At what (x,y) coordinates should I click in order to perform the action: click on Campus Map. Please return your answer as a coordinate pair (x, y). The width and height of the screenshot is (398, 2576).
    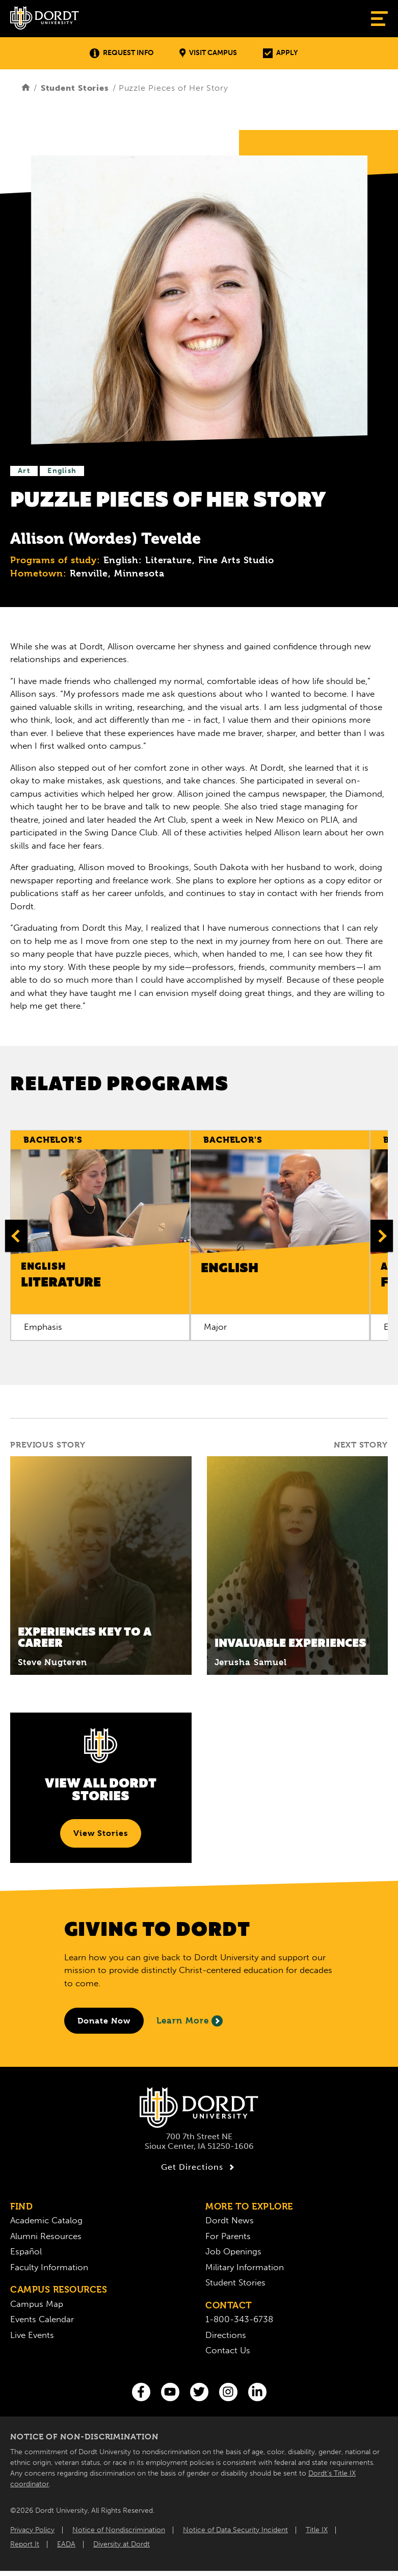
    Looking at the image, I should click on (36, 2304).